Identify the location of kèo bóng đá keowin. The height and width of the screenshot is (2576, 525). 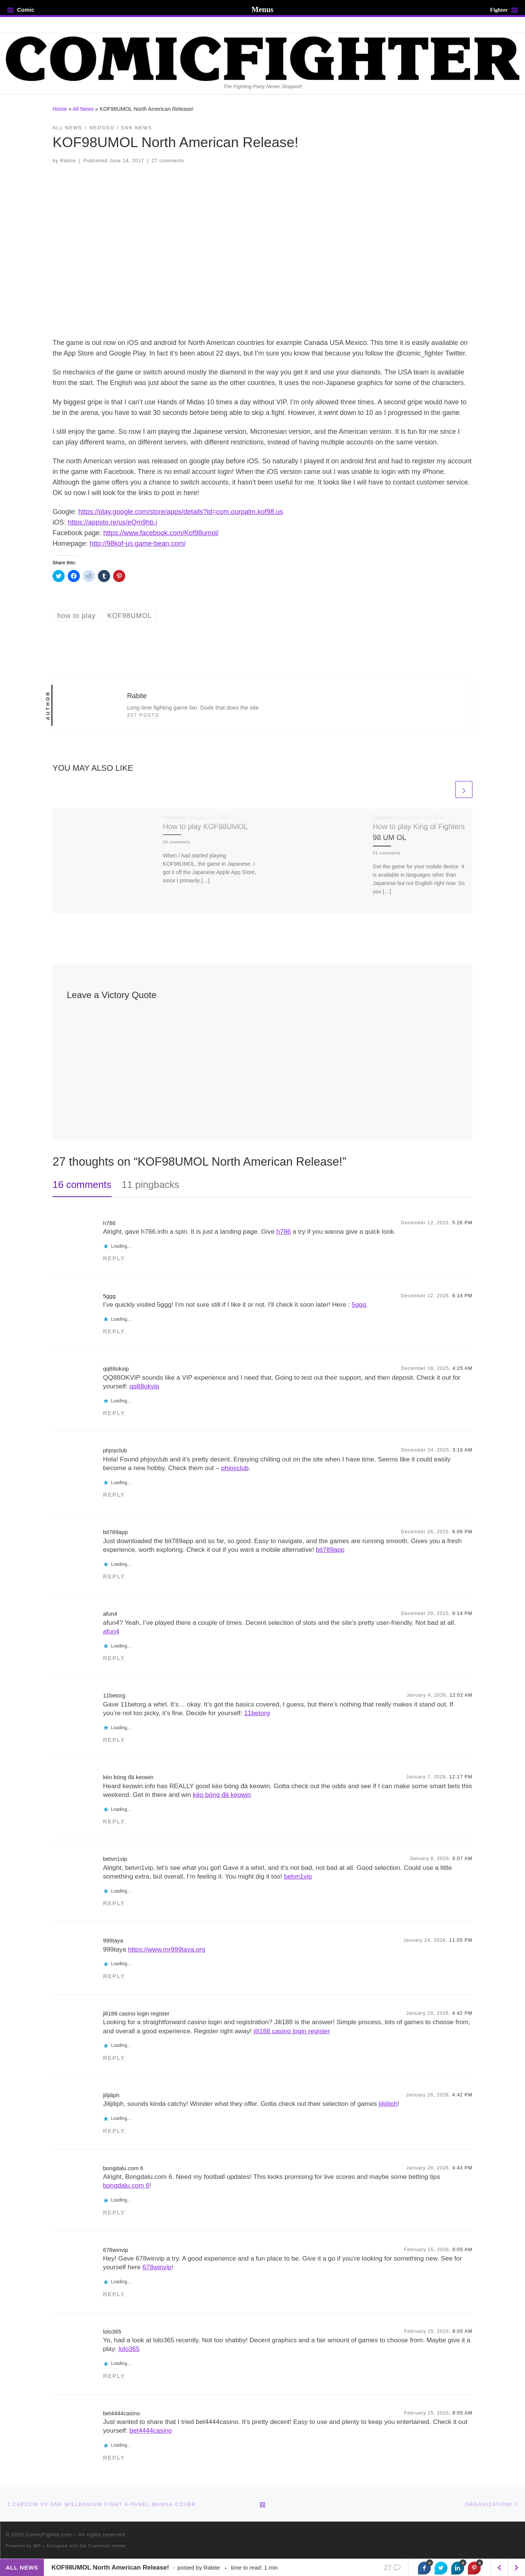
(128, 1777).